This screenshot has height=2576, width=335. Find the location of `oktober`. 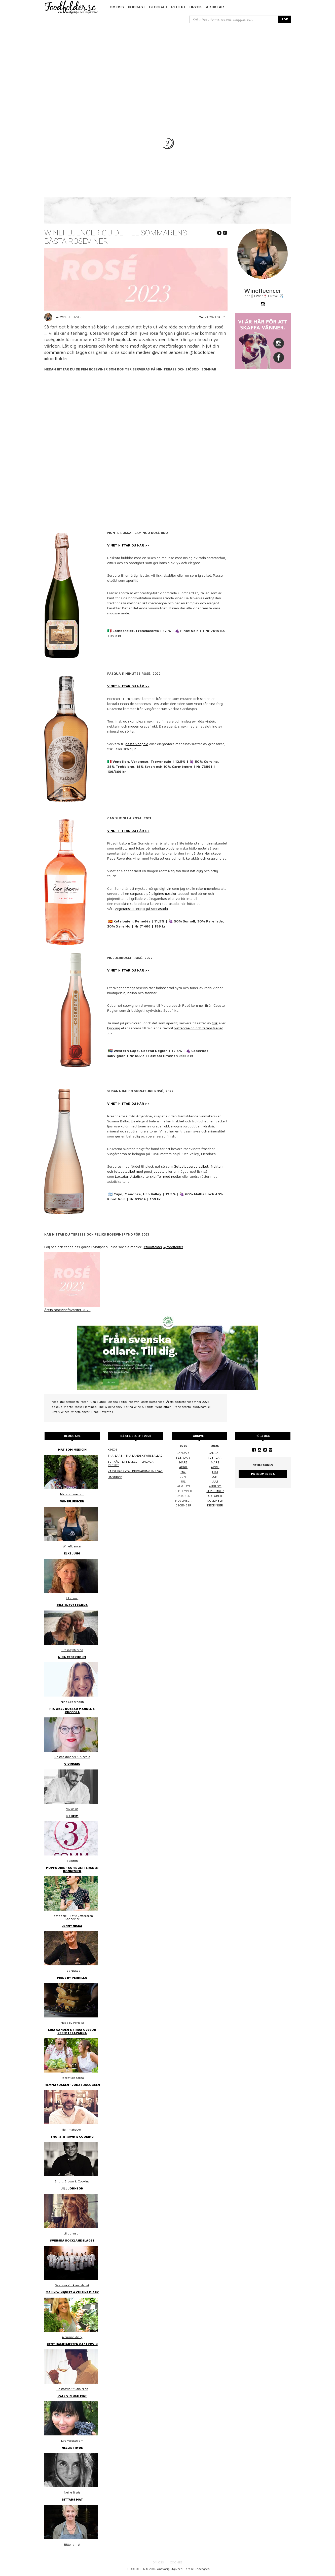

oktober is located at coordinates (215, 1496).